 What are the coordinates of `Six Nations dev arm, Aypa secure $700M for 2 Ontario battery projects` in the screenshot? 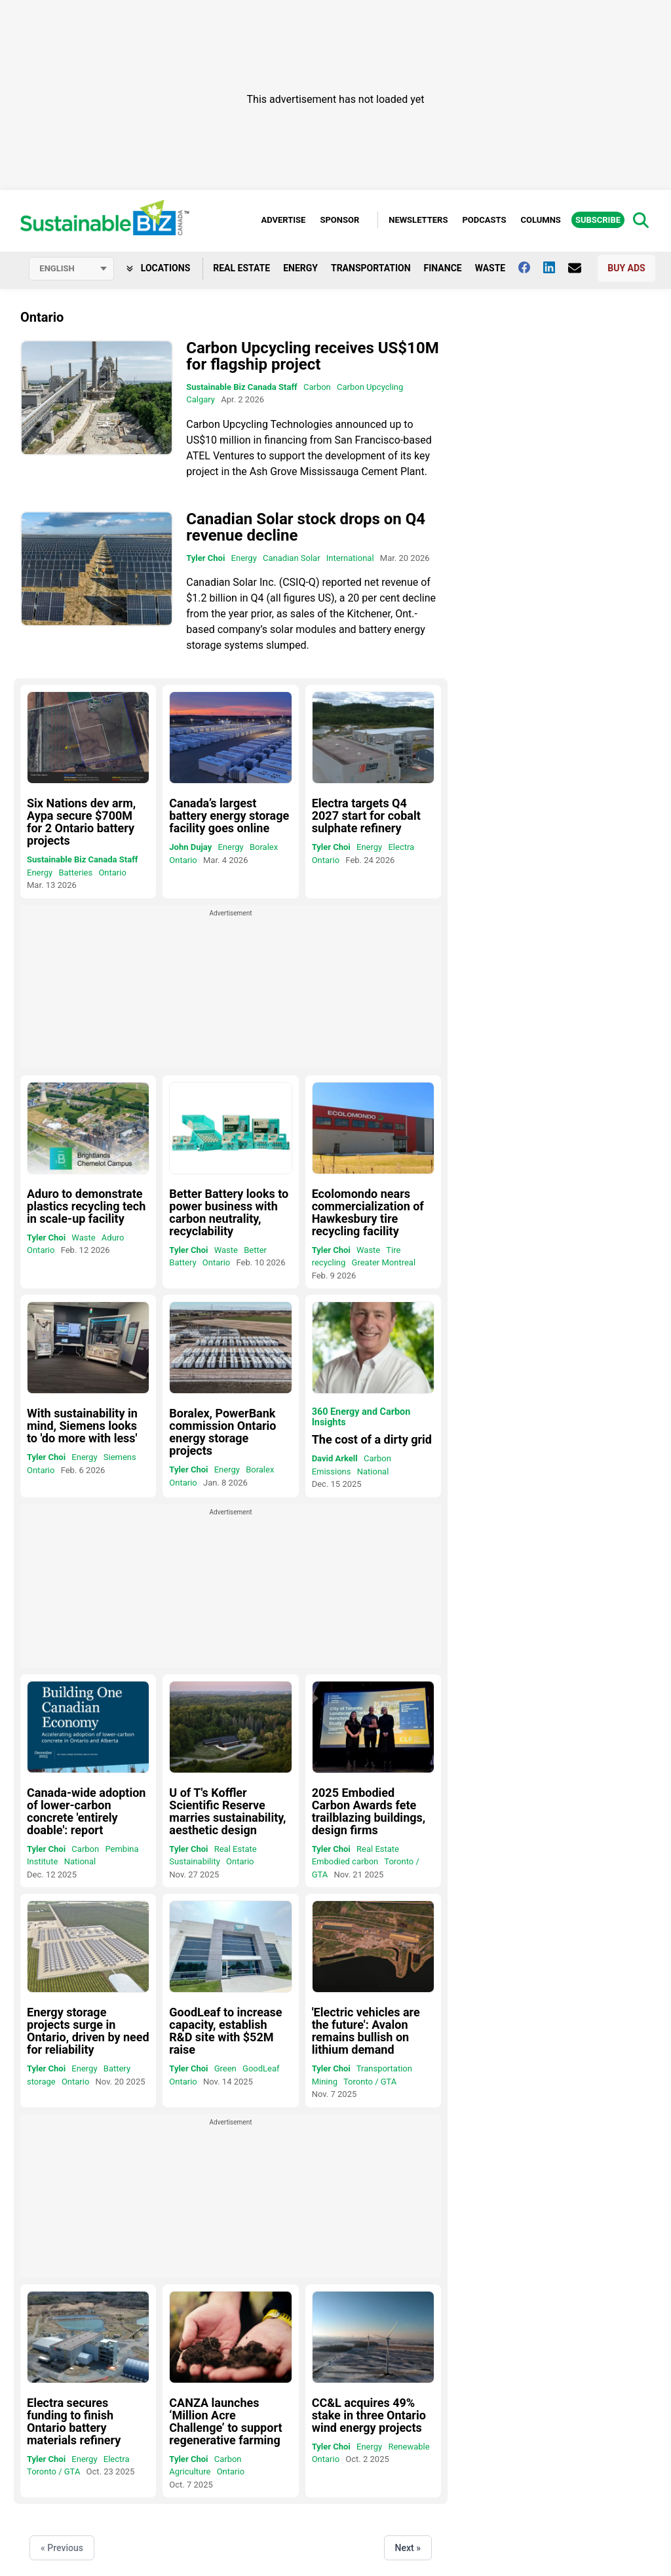 It's located at (81, 821).